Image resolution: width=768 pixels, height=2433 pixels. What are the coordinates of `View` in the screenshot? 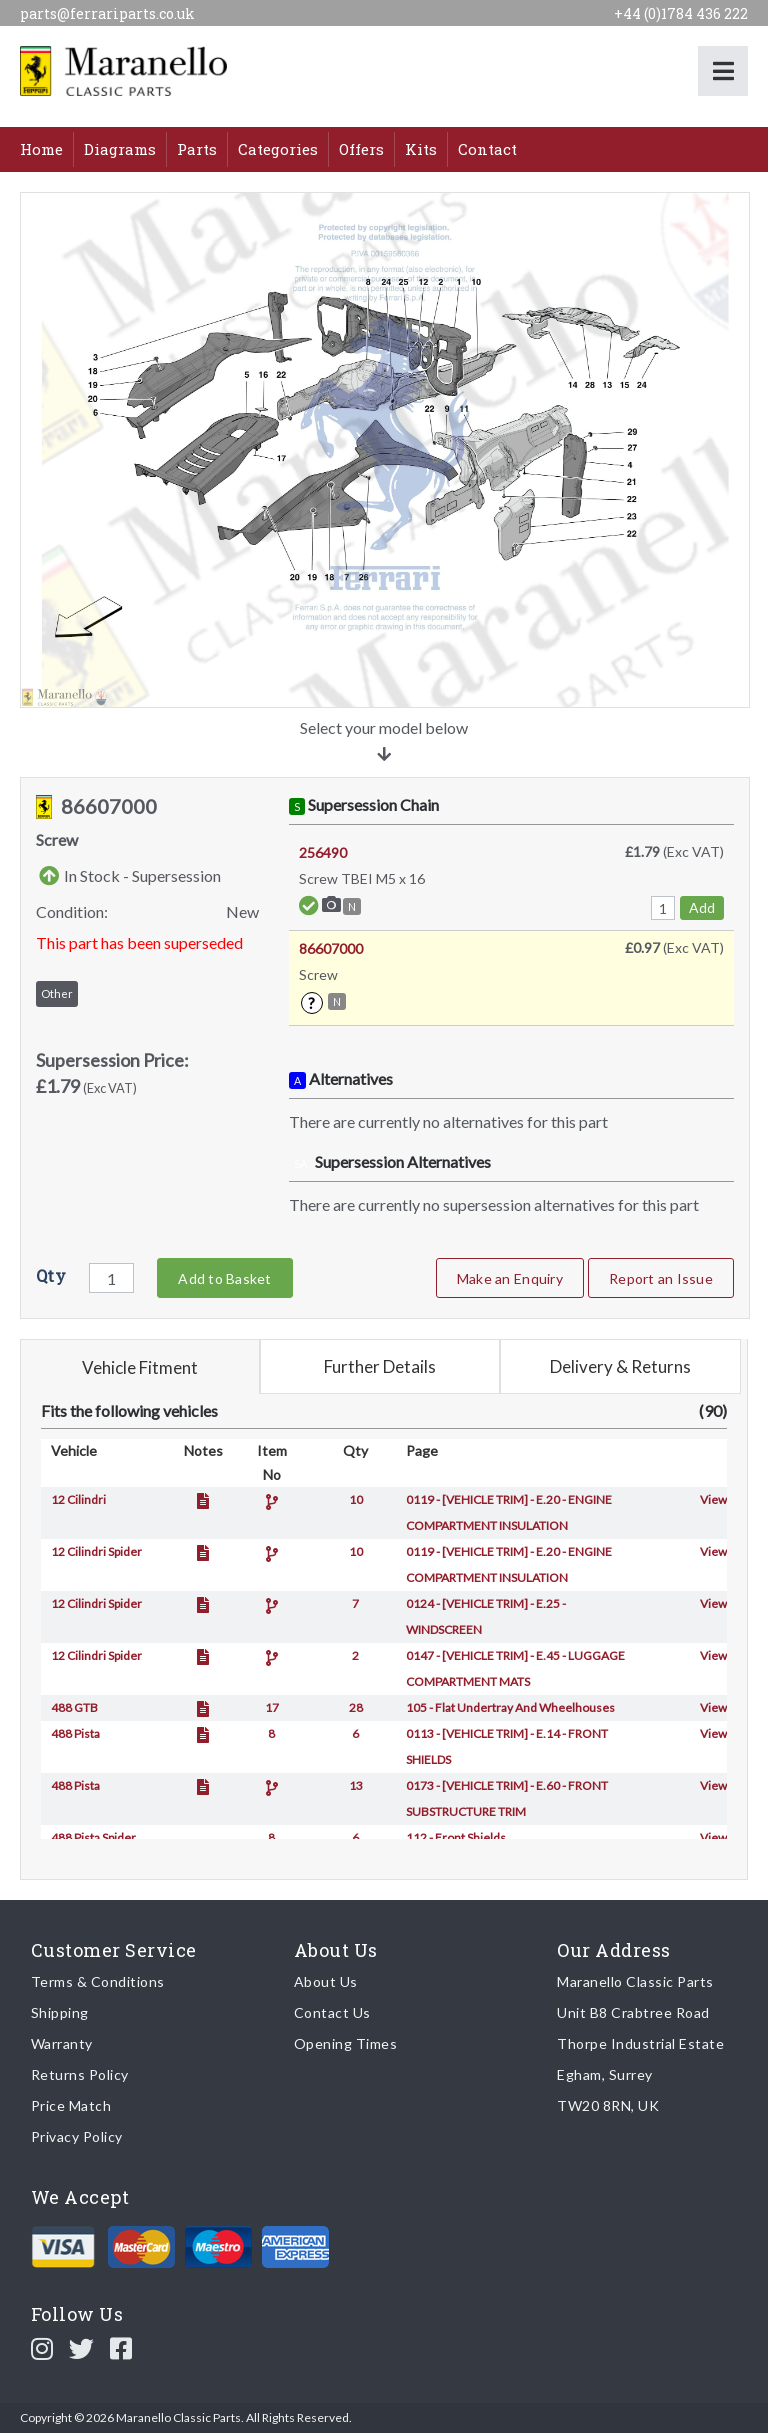 It's located at (713, 1499).